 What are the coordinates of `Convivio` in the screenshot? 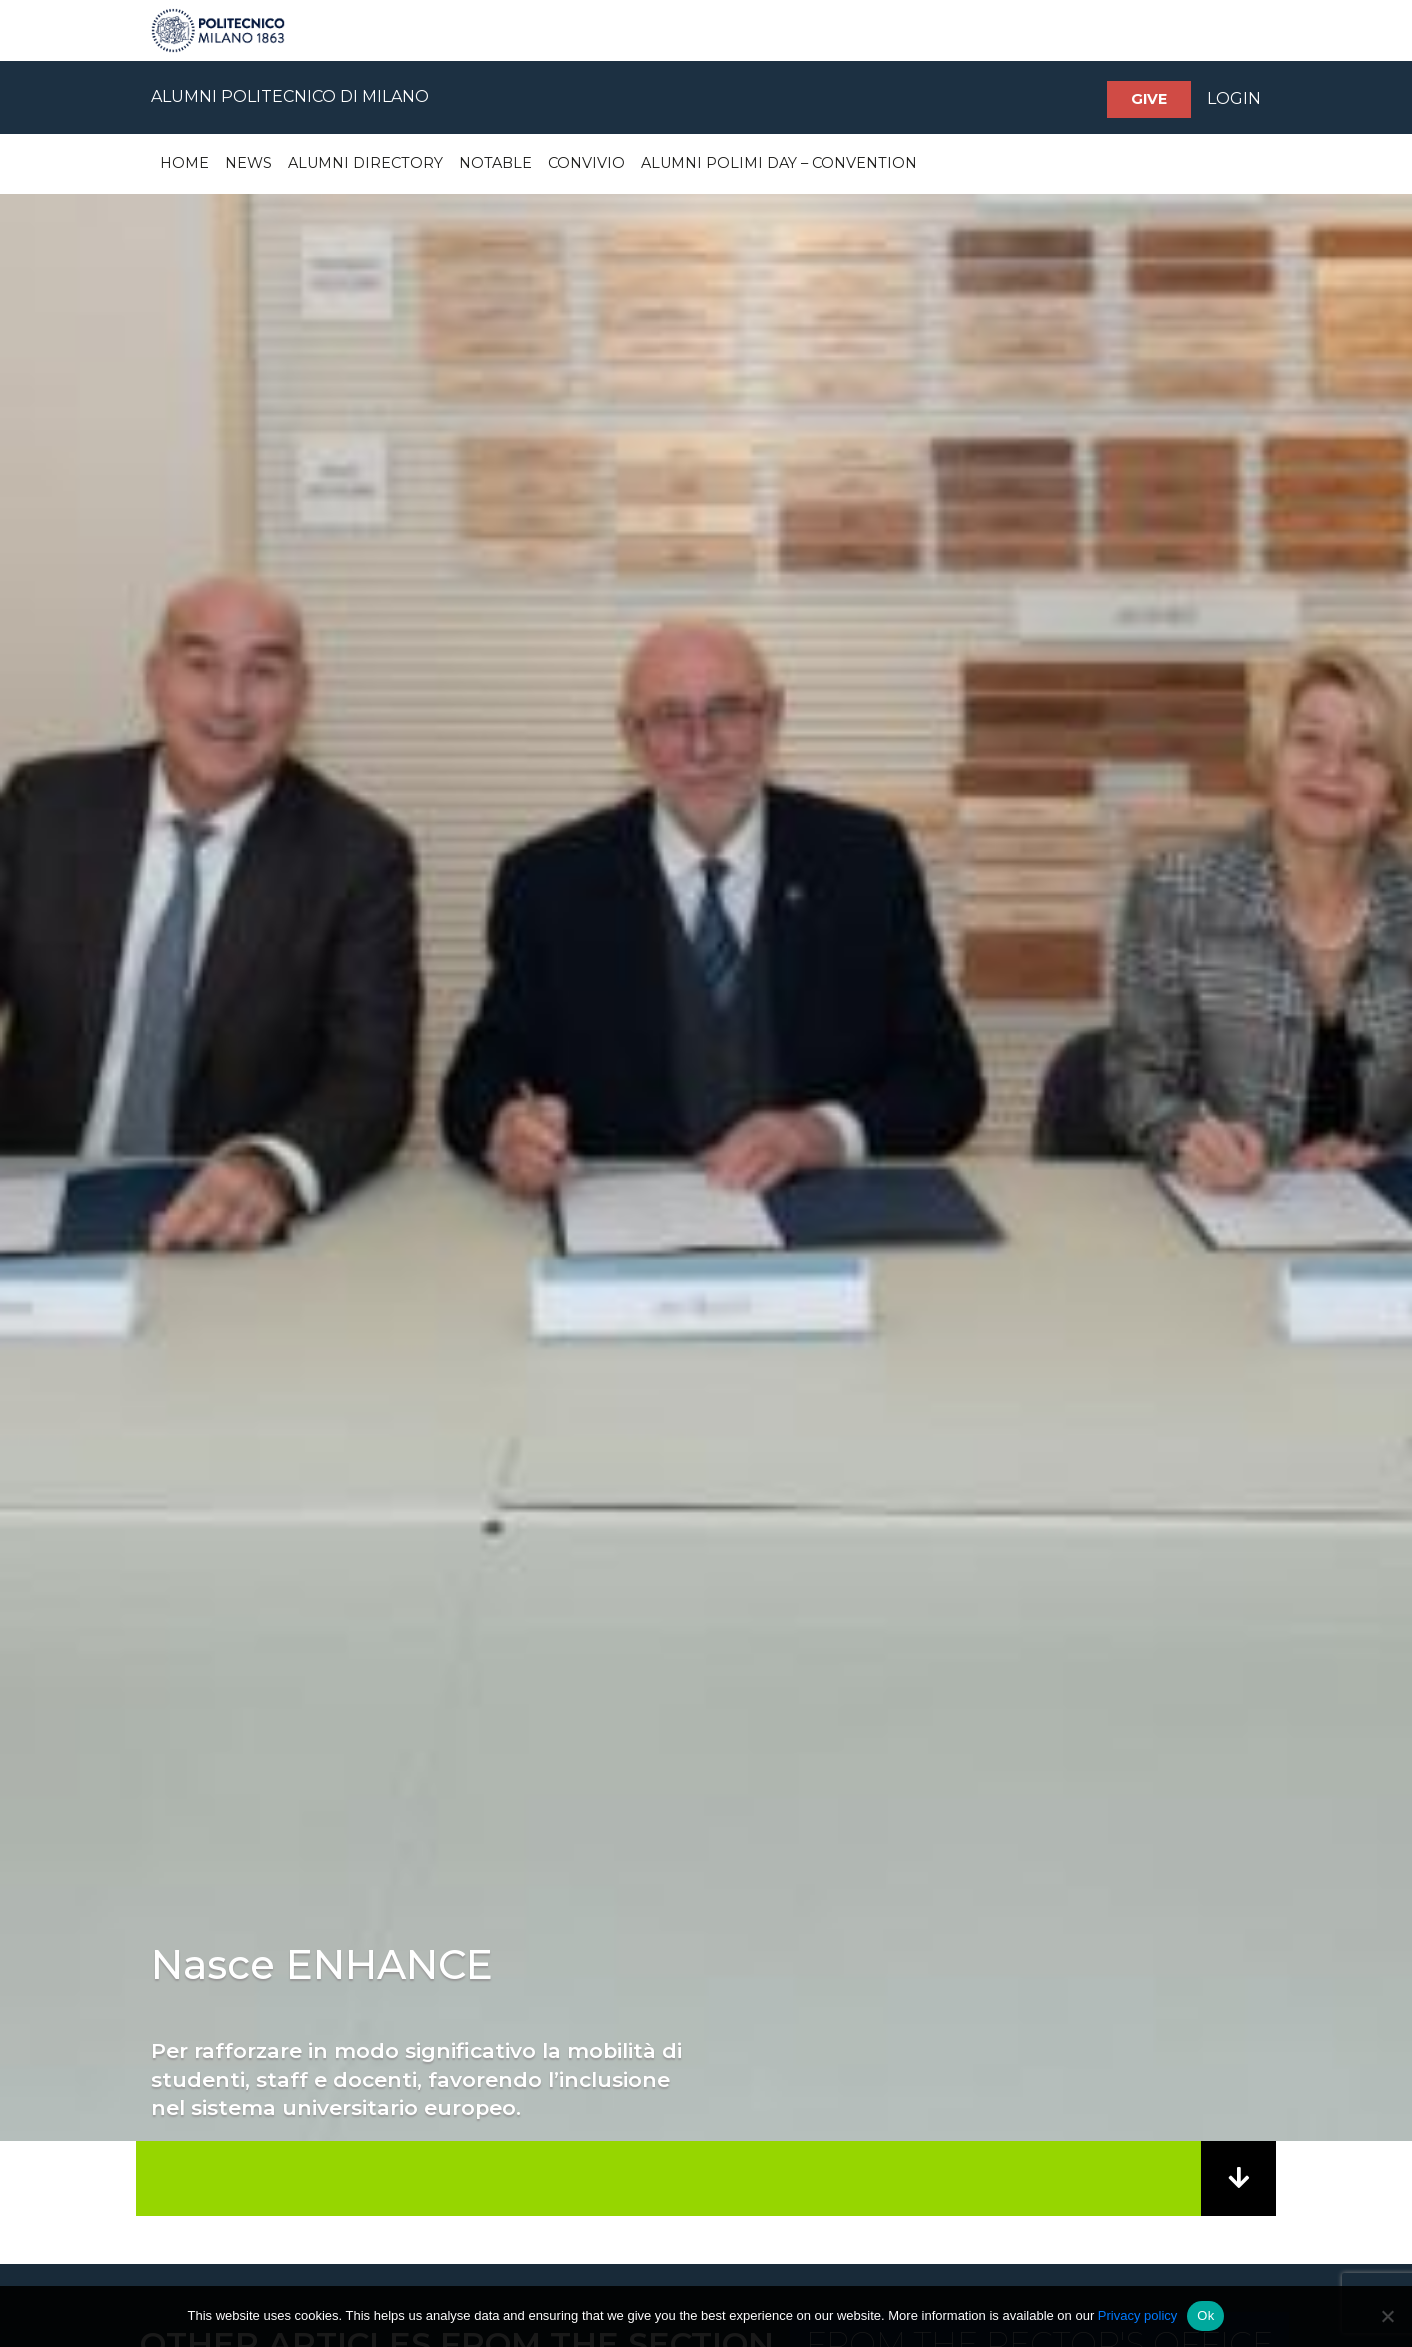 It's located at (586, 163).